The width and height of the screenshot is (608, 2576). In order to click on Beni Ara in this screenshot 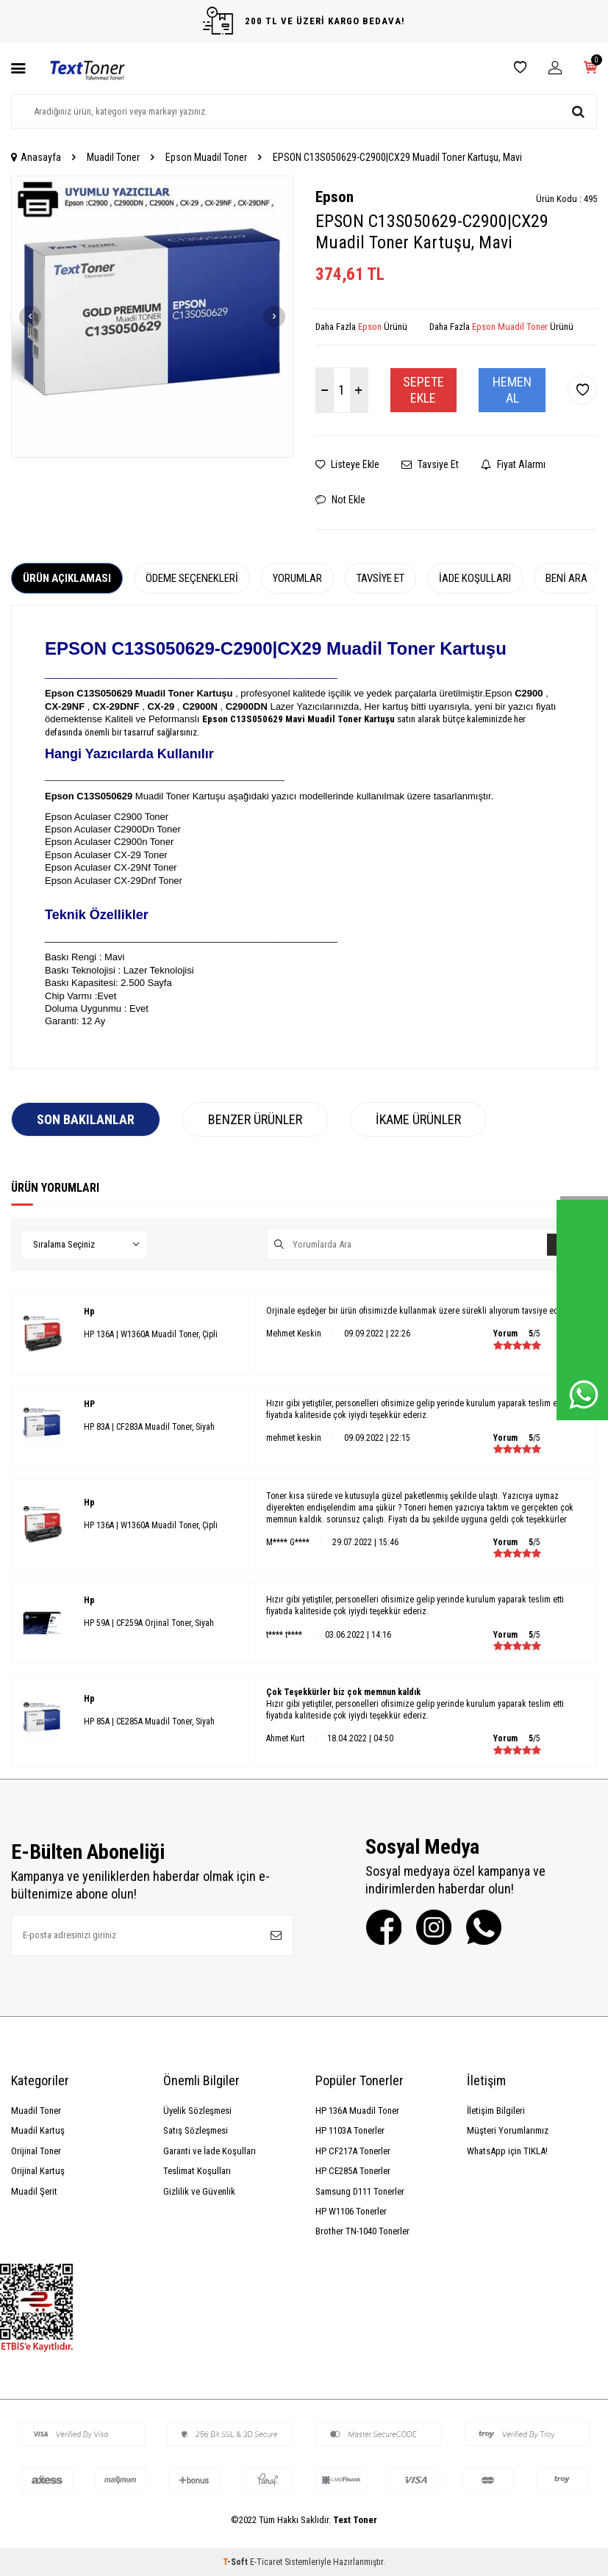, I will do `click(566, 578)`.